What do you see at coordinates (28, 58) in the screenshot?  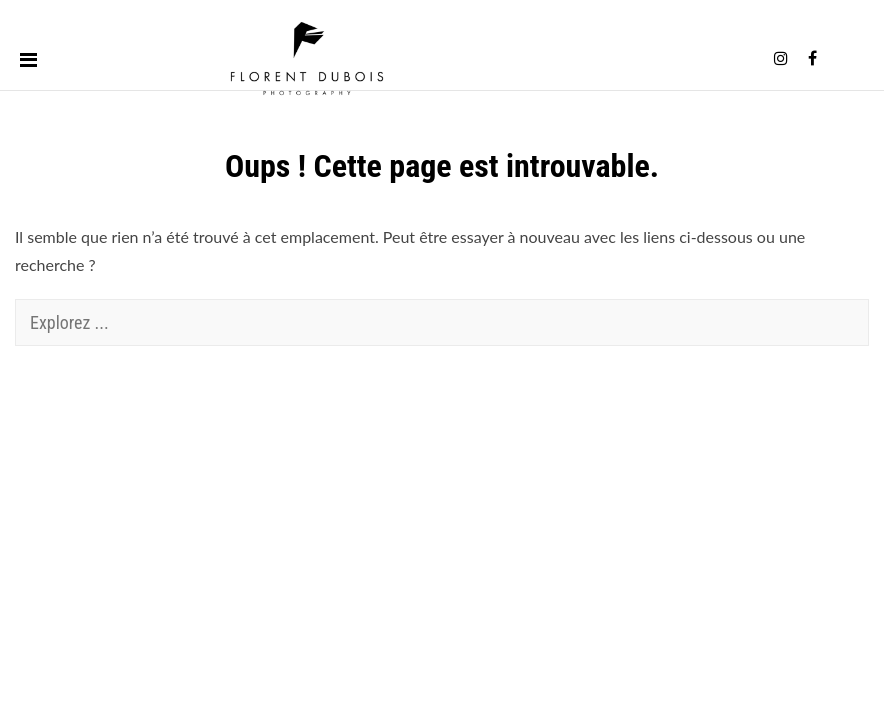 I see `[Toggle menu]` at bounding box center [28, 58].